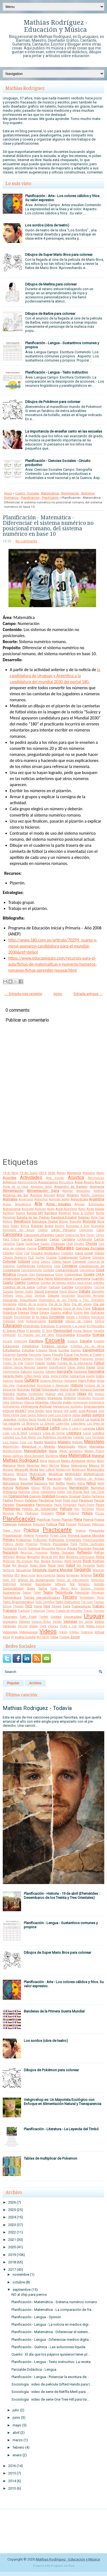  I want to click on Rock, so click(87, 1561).